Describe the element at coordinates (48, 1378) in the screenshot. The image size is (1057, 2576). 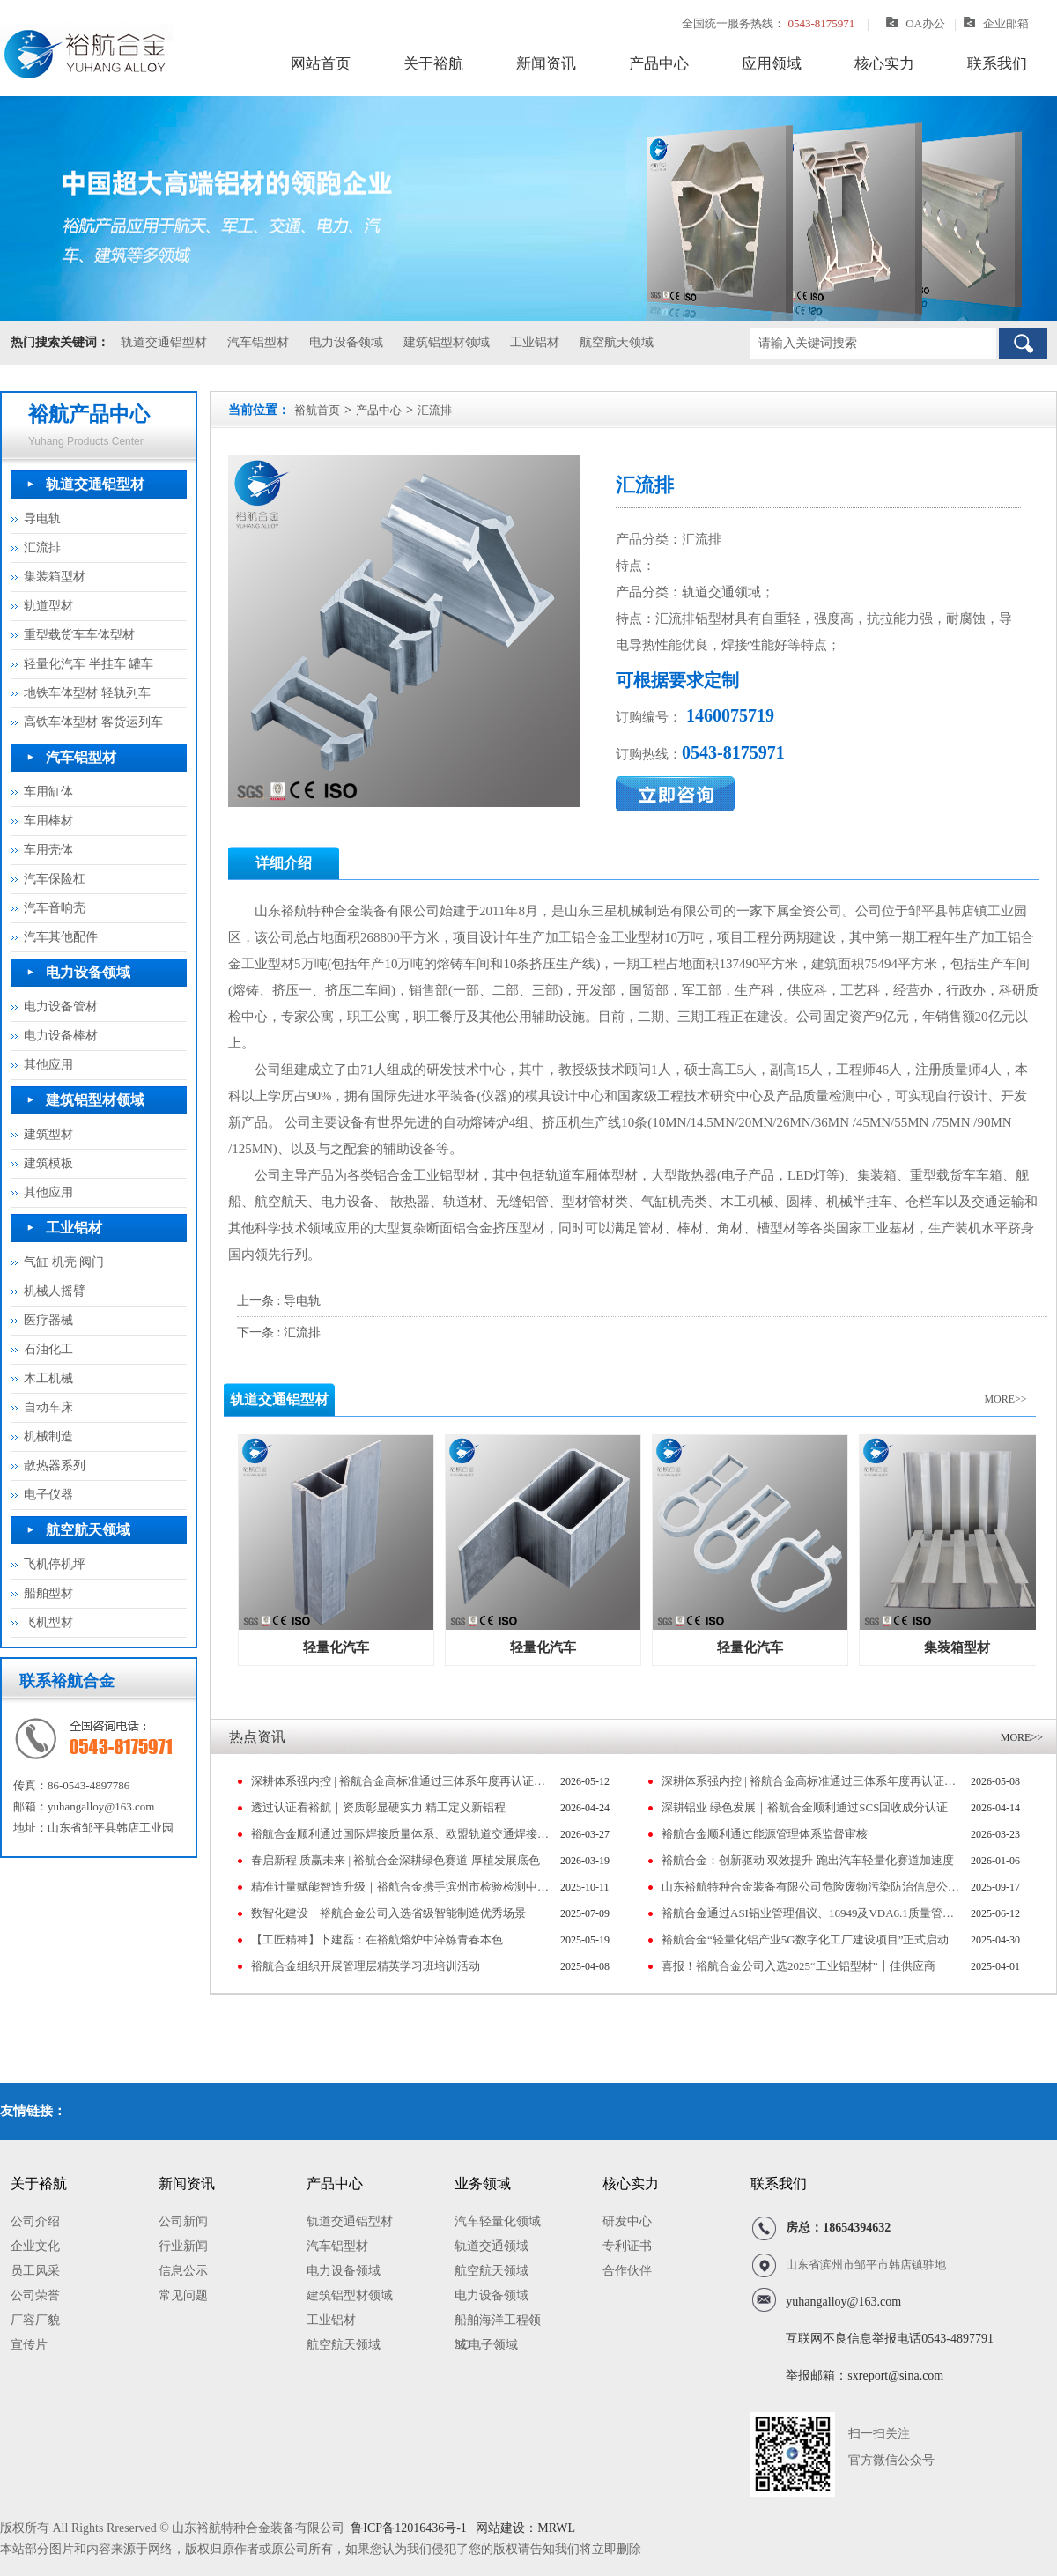
I see `木工机械` at that location.